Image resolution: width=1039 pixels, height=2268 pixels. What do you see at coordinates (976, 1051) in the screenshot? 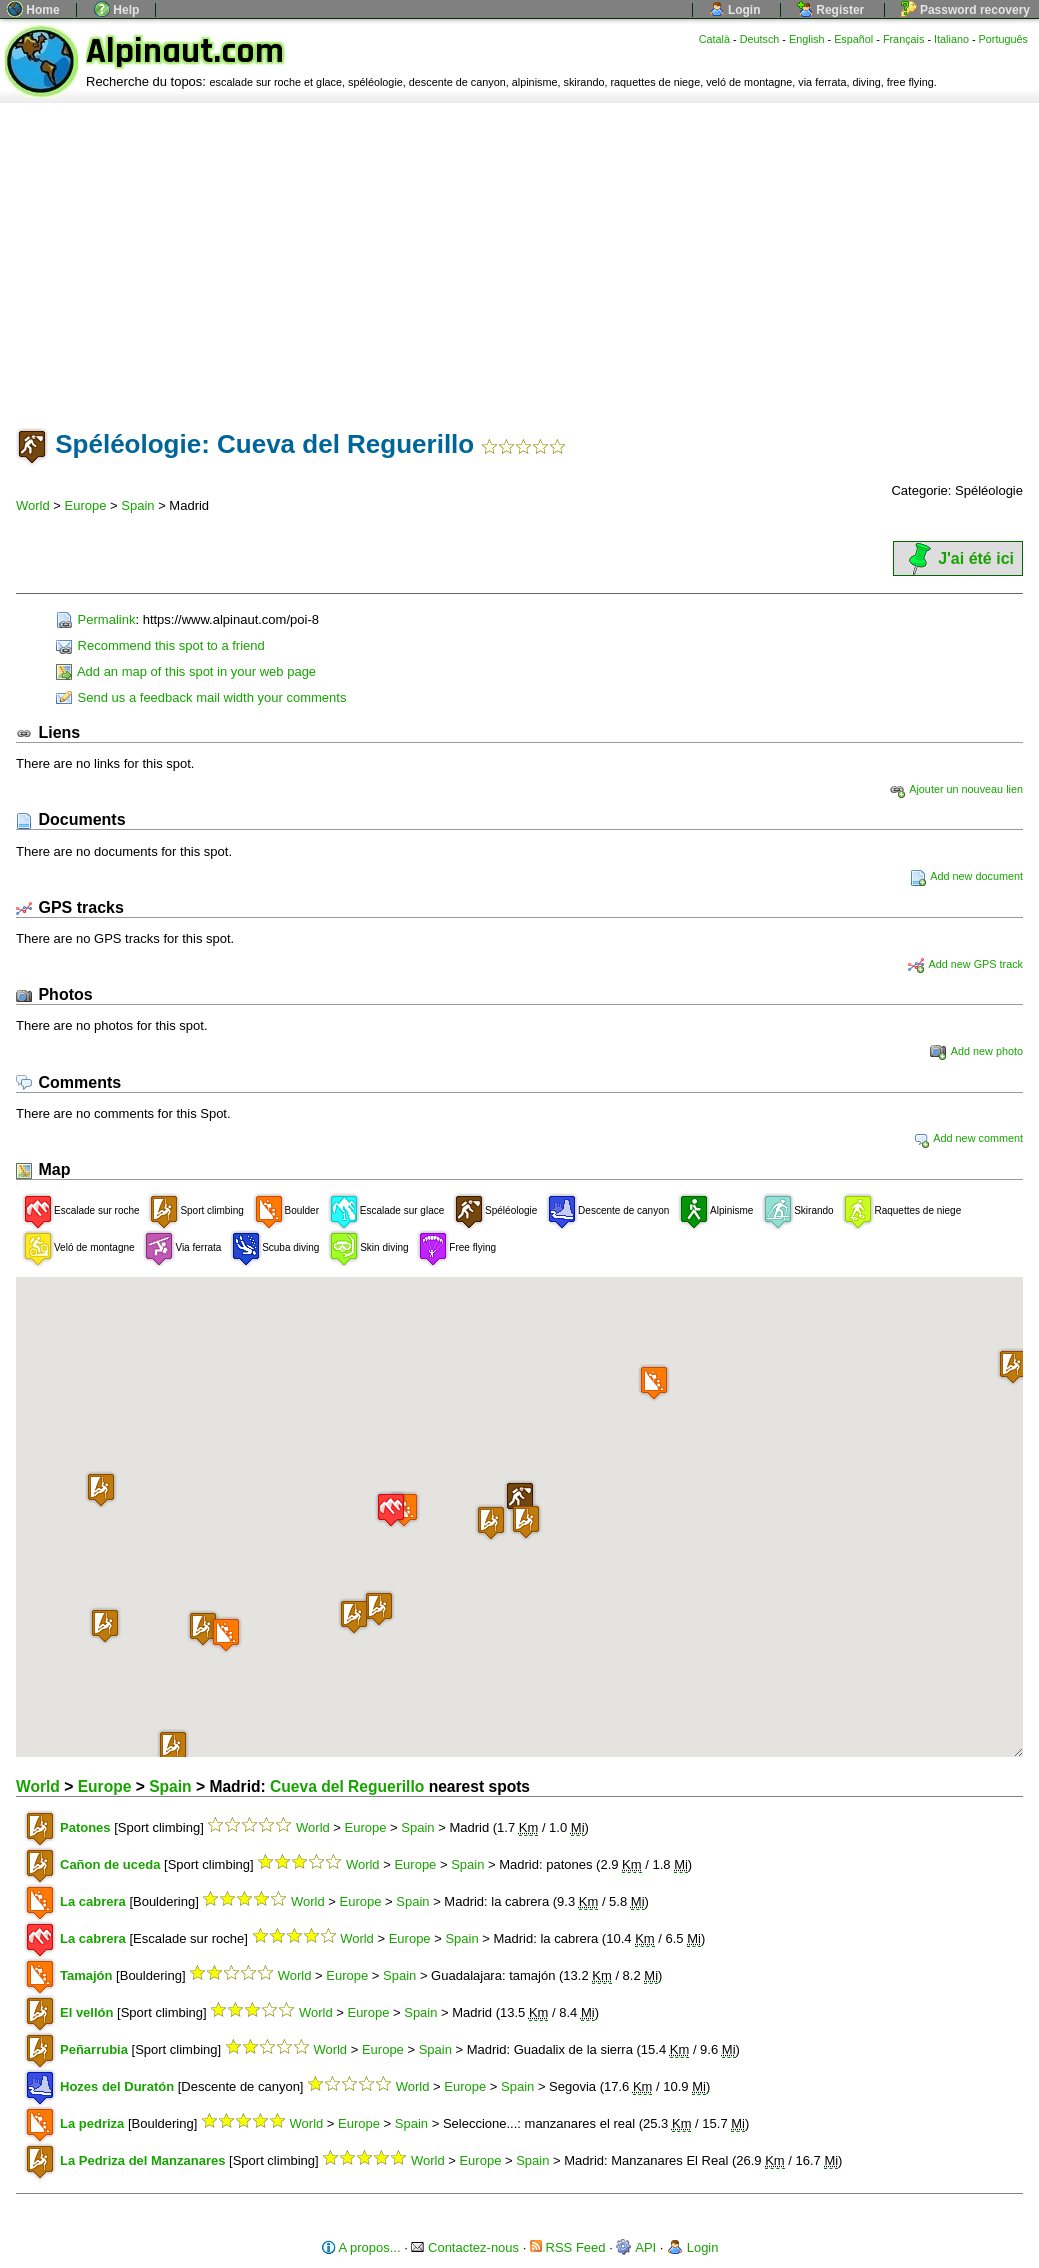
I see `Add new photo` at bounding box center [976, 1051].